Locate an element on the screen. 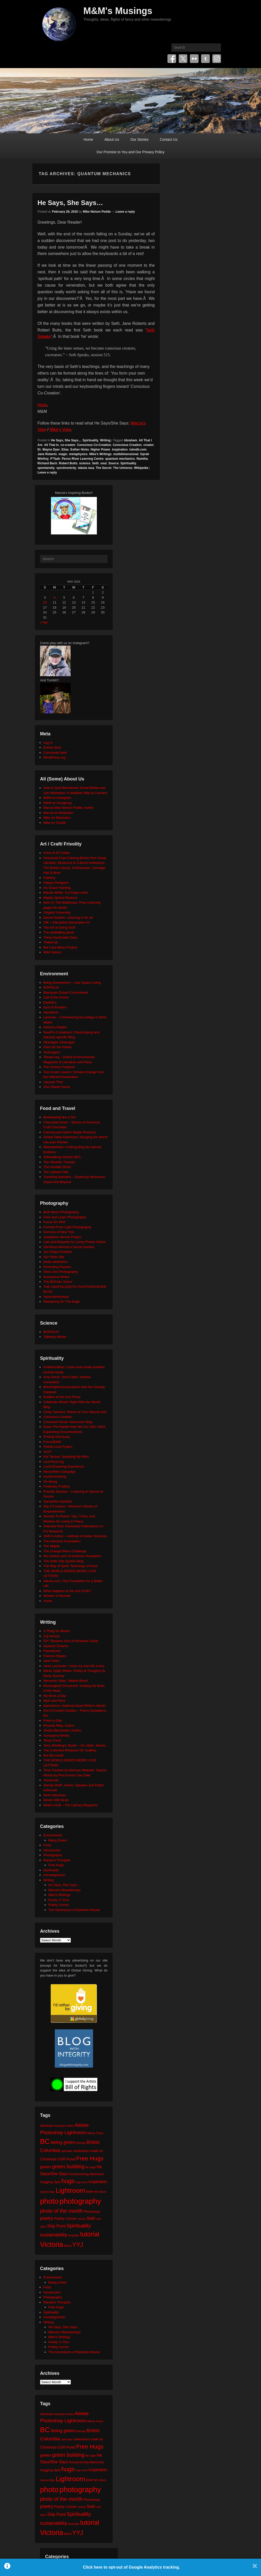  Tumblr is located at coordinates (205, 58).